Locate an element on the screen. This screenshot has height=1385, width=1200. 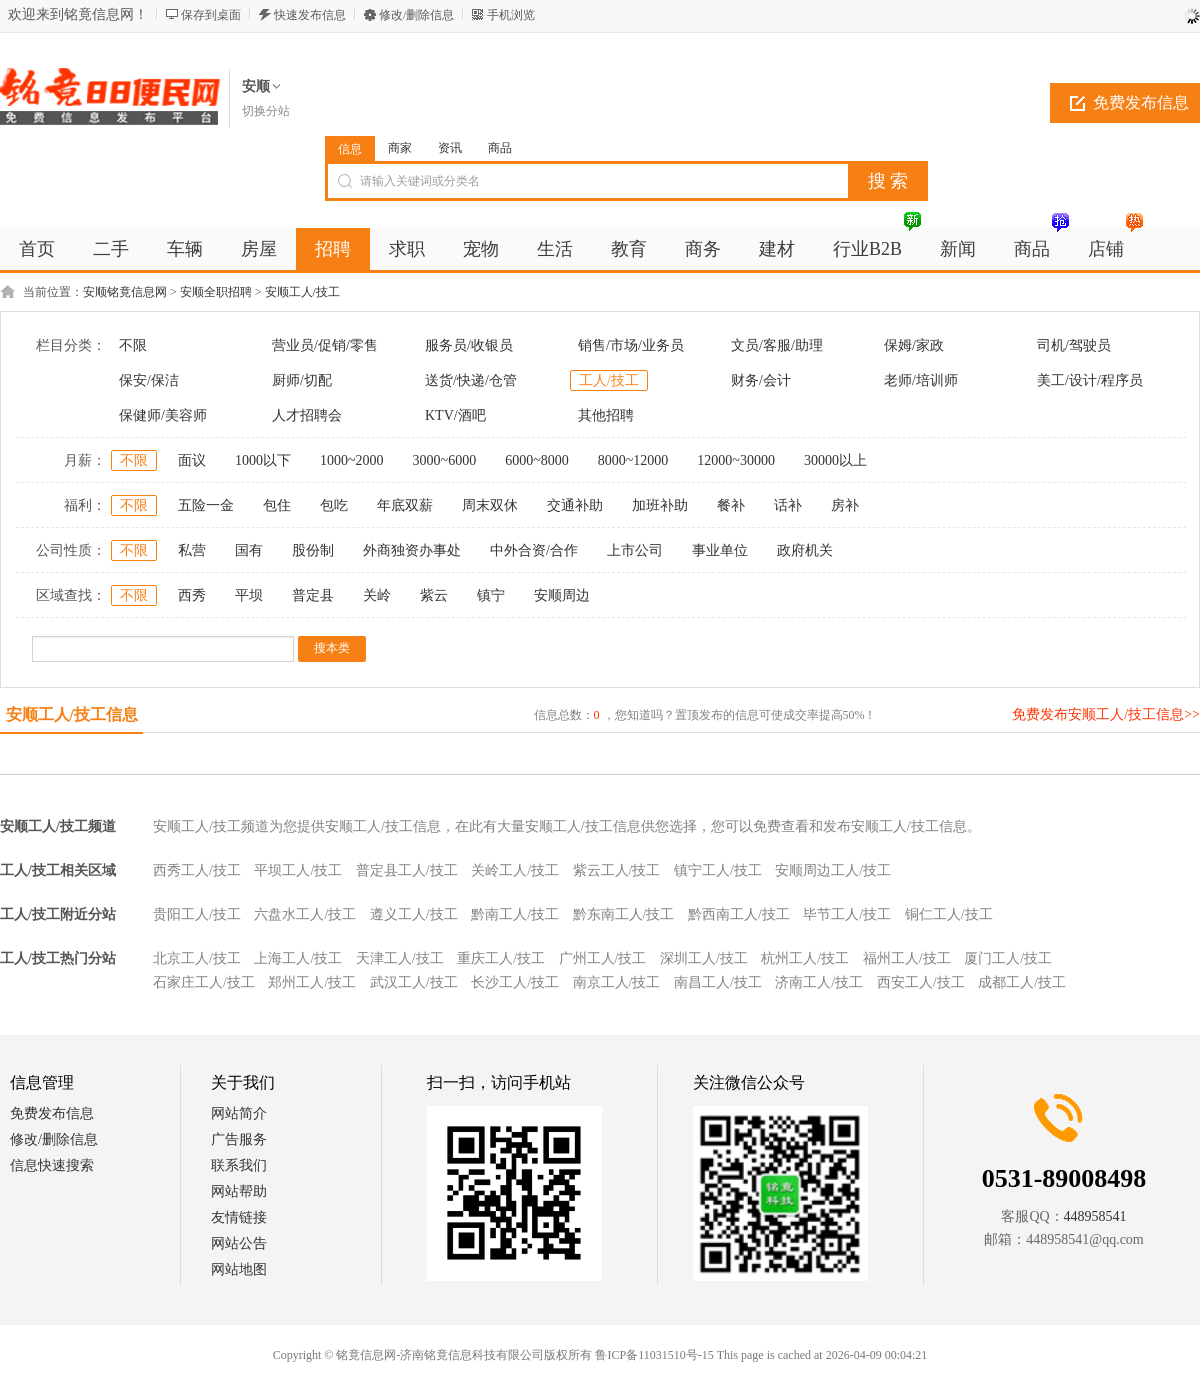
福州工人/技工 is located at coordinates (907, 958).